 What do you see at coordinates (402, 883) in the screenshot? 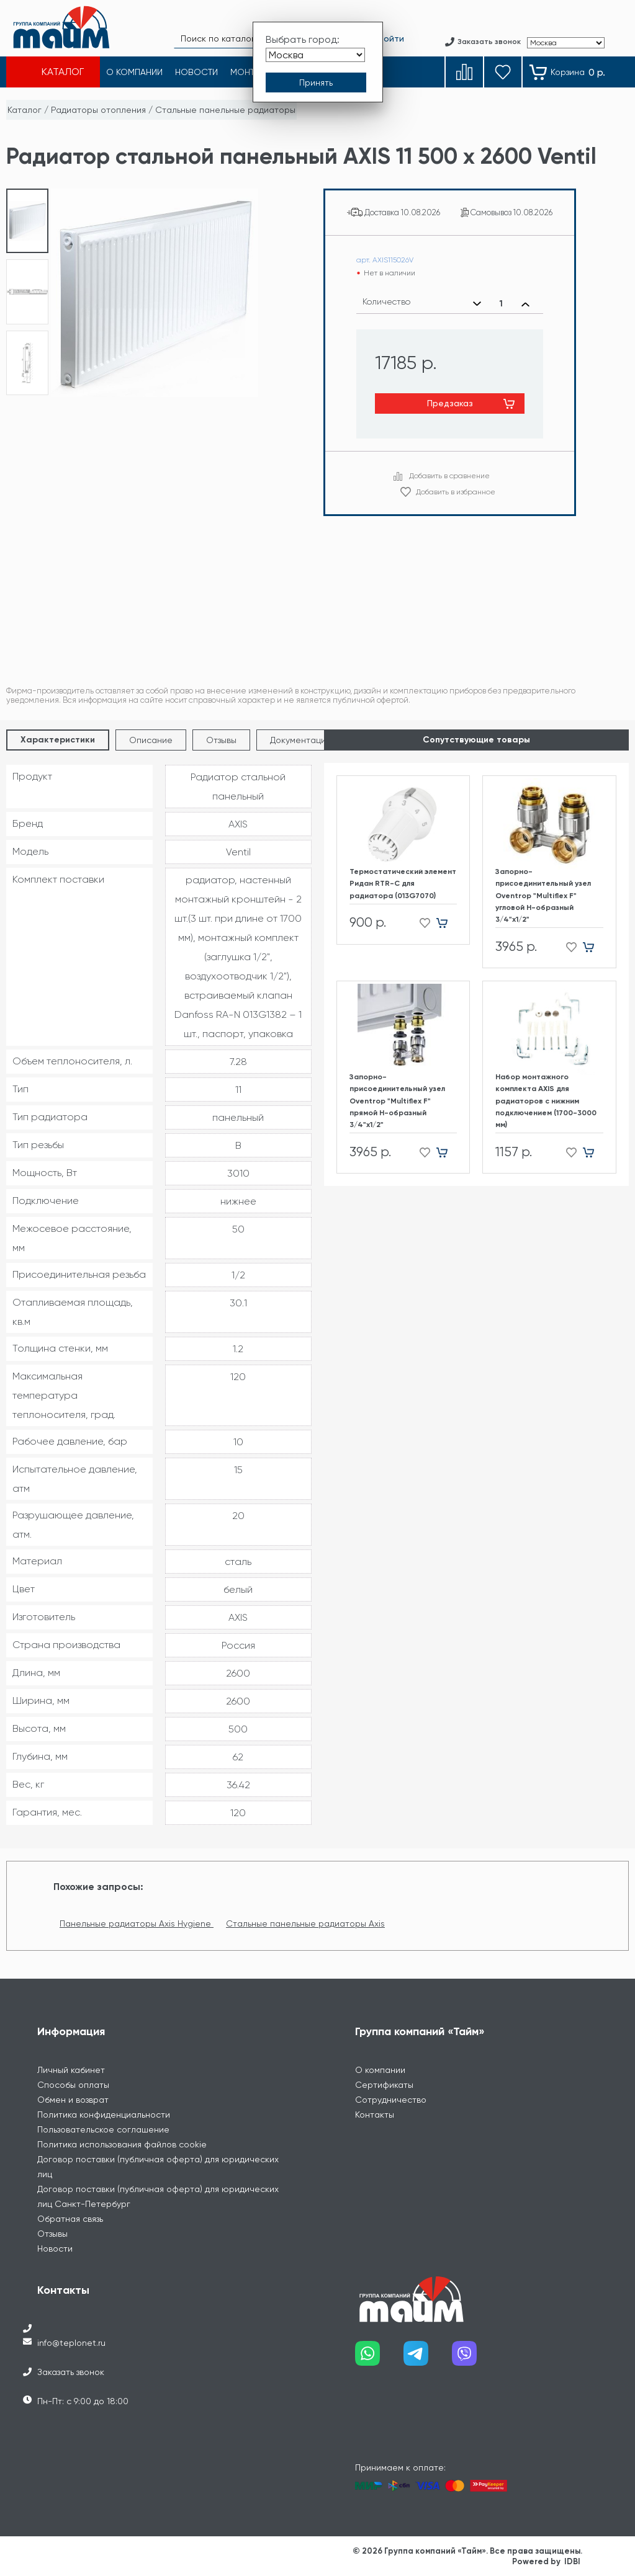
I see `Термостатический элемент Ридан RTR-C для радиатора (013G7070)` at bounding box center [402, 883].